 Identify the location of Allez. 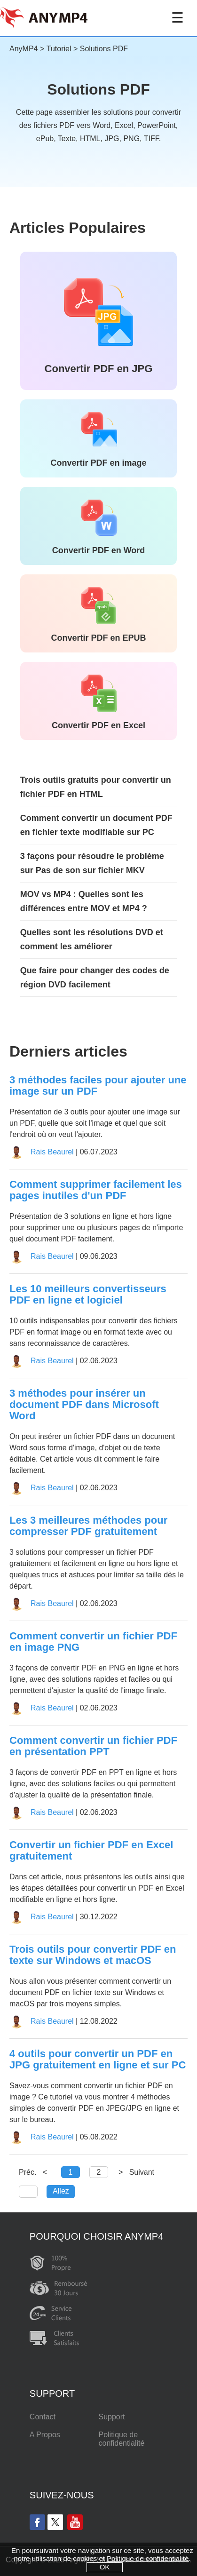
(61, 2191).